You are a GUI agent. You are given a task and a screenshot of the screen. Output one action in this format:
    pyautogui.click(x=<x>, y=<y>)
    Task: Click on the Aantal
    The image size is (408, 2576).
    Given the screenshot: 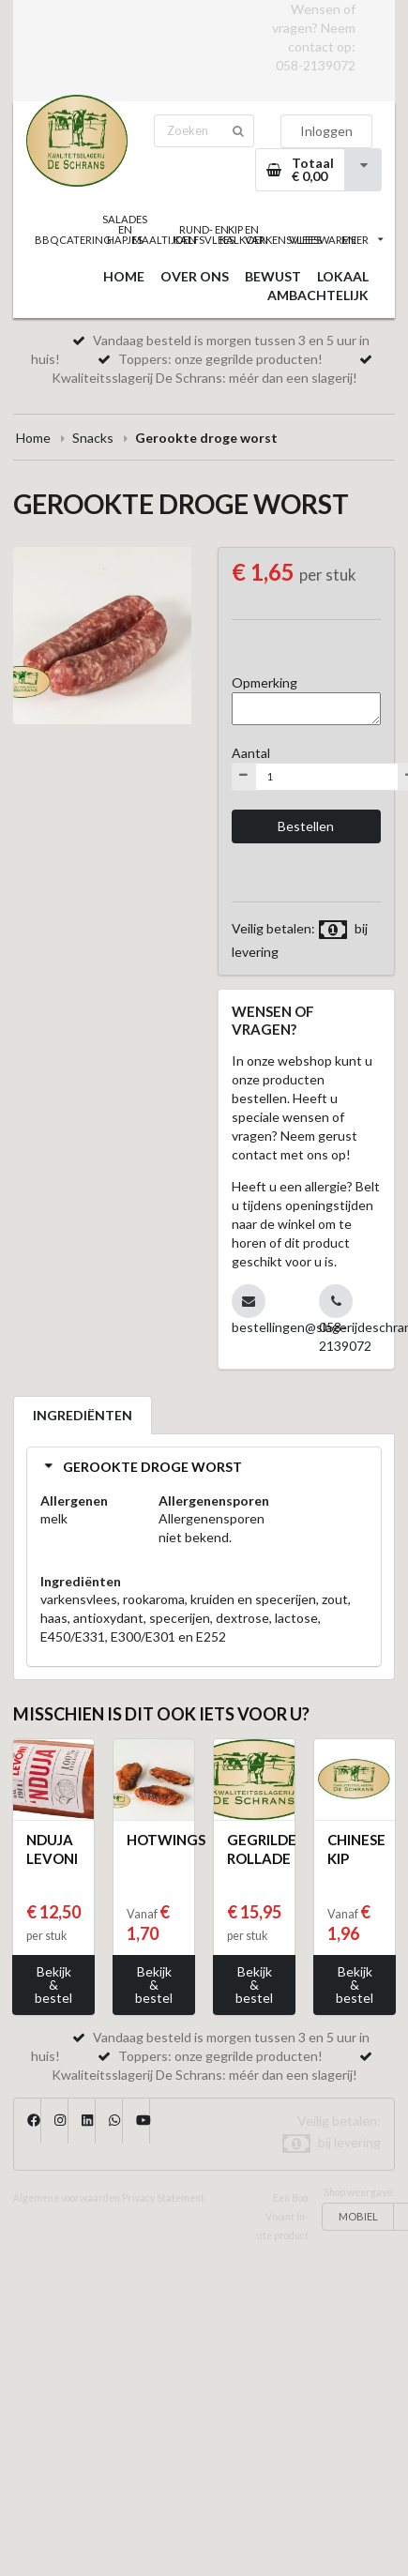 What is the action you would take?
    pyautogui.click(x=251, y=753)
    